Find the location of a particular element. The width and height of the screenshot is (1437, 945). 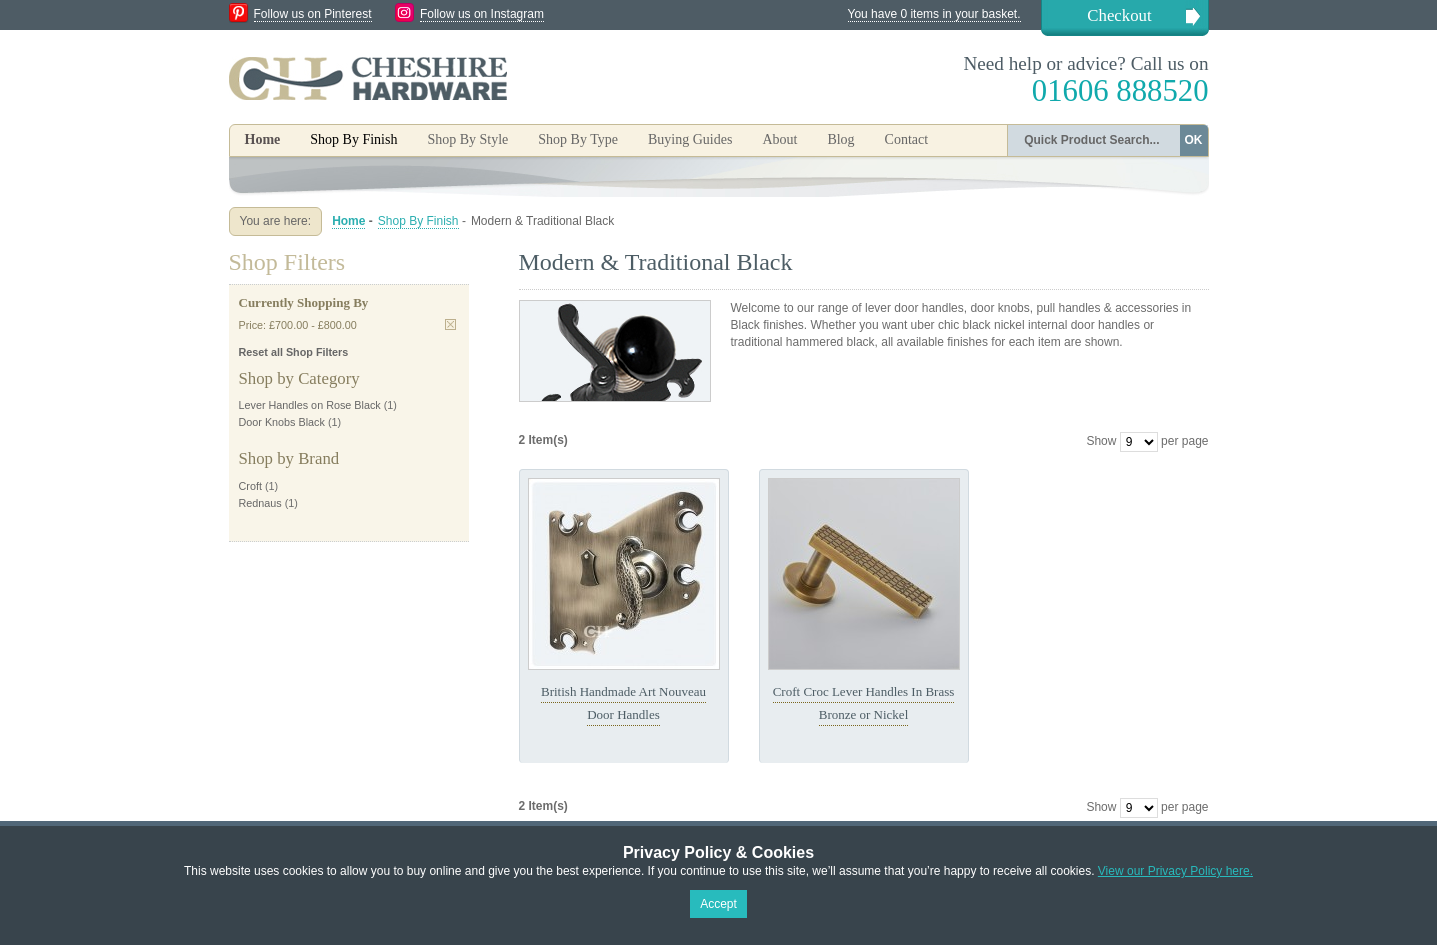

Blog is located at coordinates (840, 139).